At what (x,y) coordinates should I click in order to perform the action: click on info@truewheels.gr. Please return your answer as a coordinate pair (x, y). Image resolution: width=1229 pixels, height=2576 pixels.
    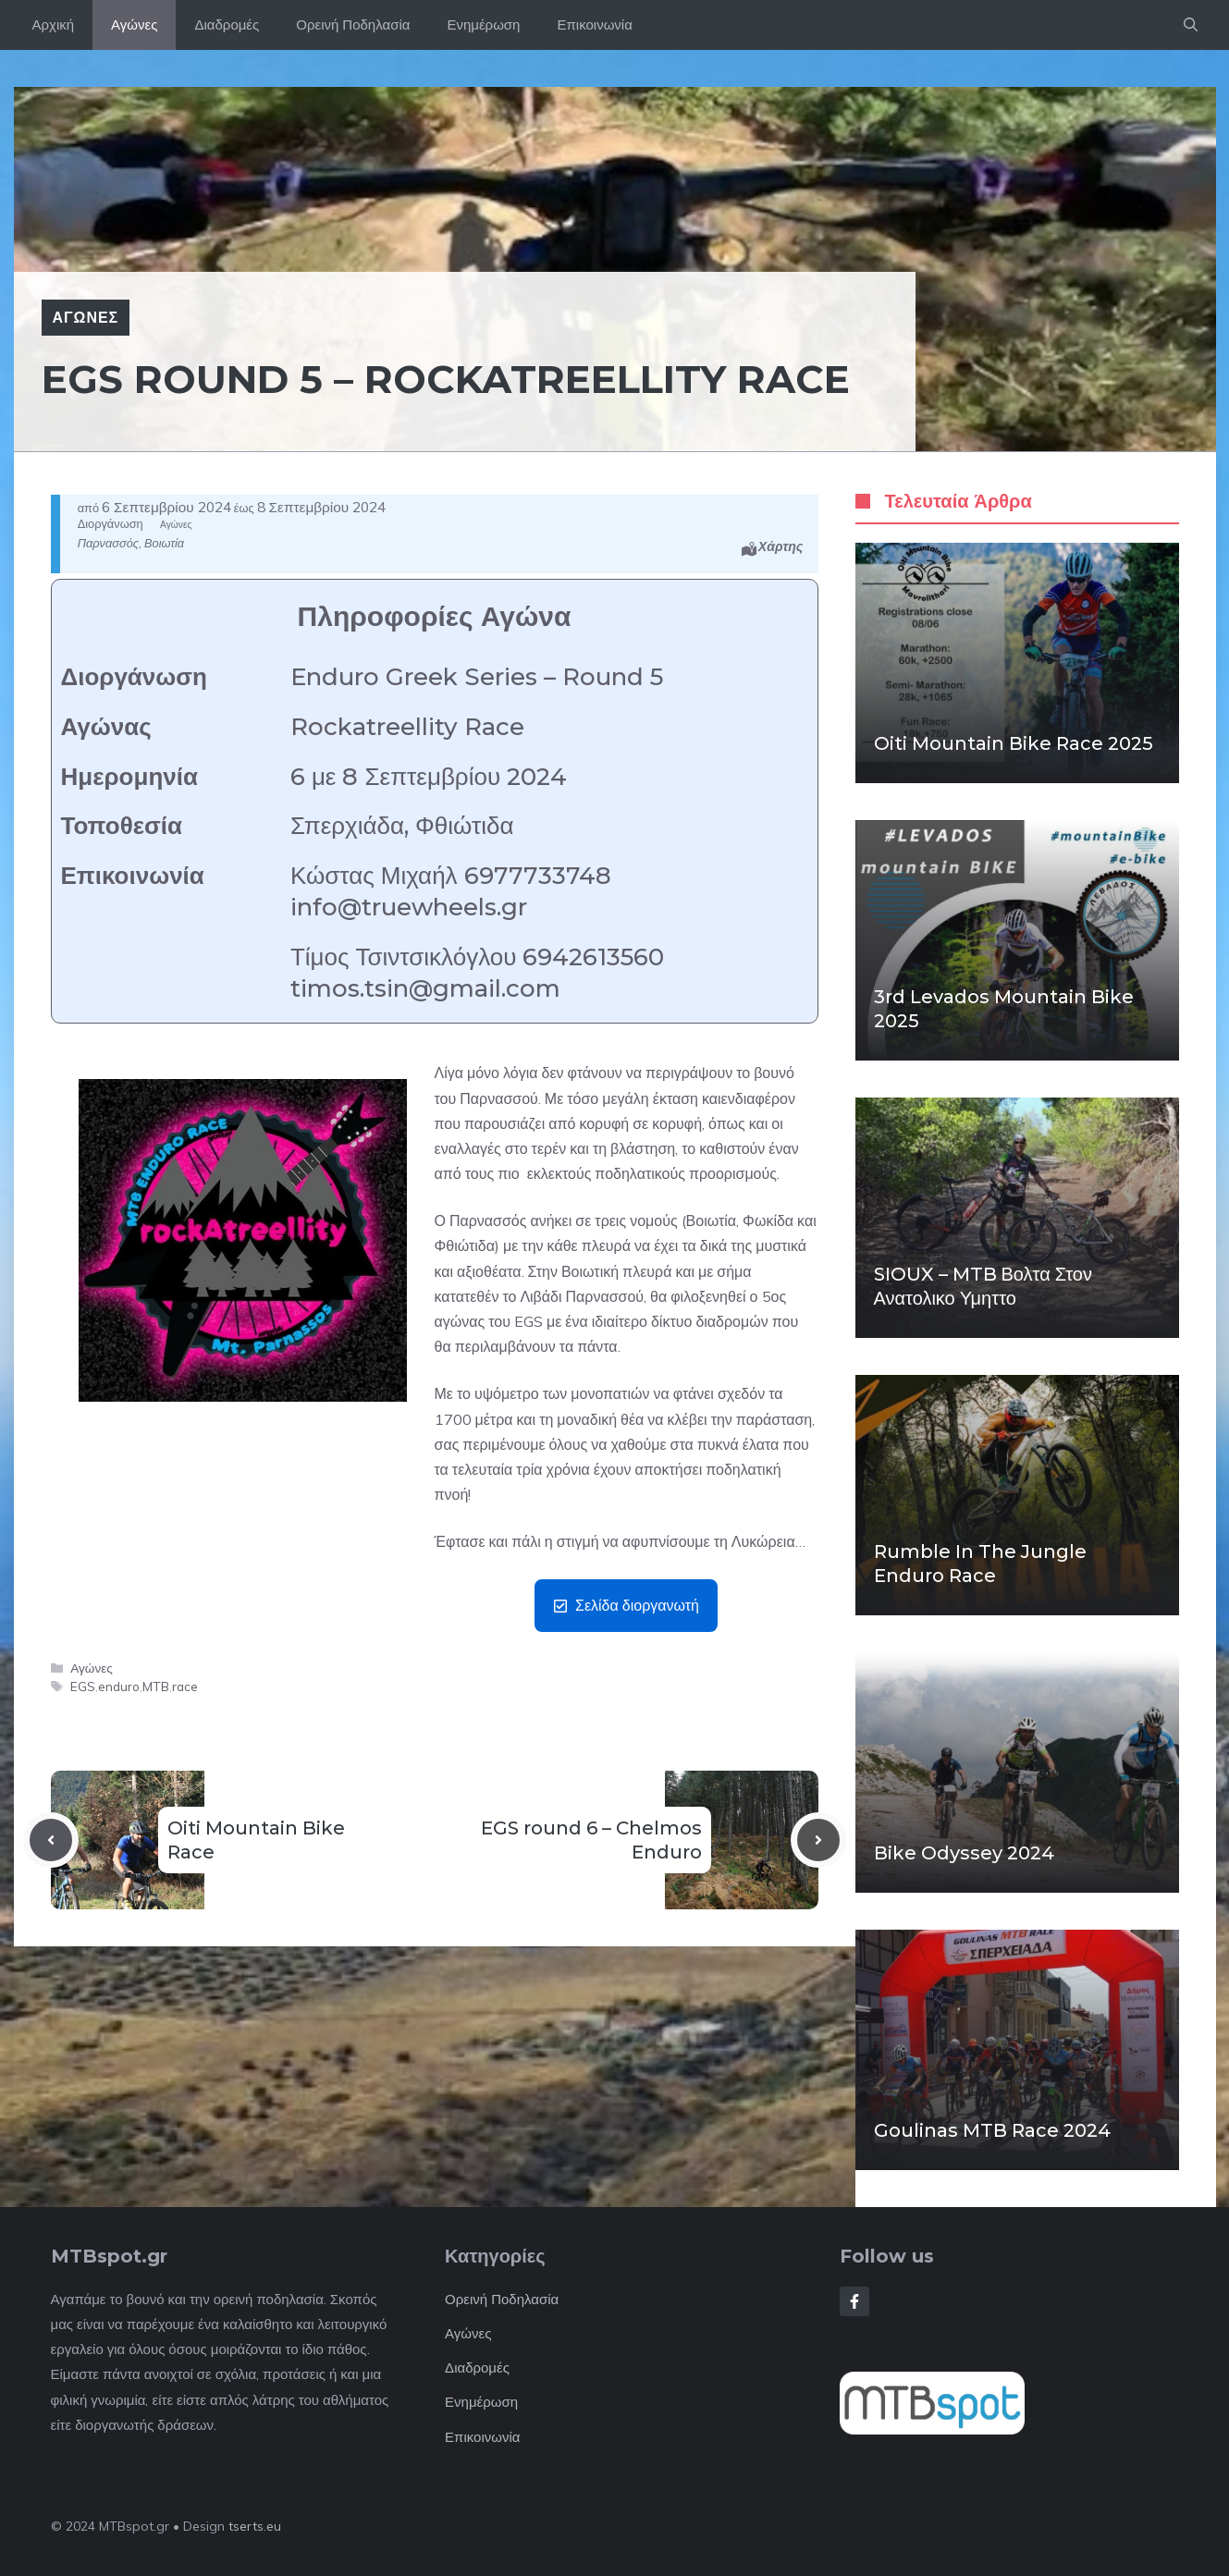
    Looking at the image, I should click on (408, 907).